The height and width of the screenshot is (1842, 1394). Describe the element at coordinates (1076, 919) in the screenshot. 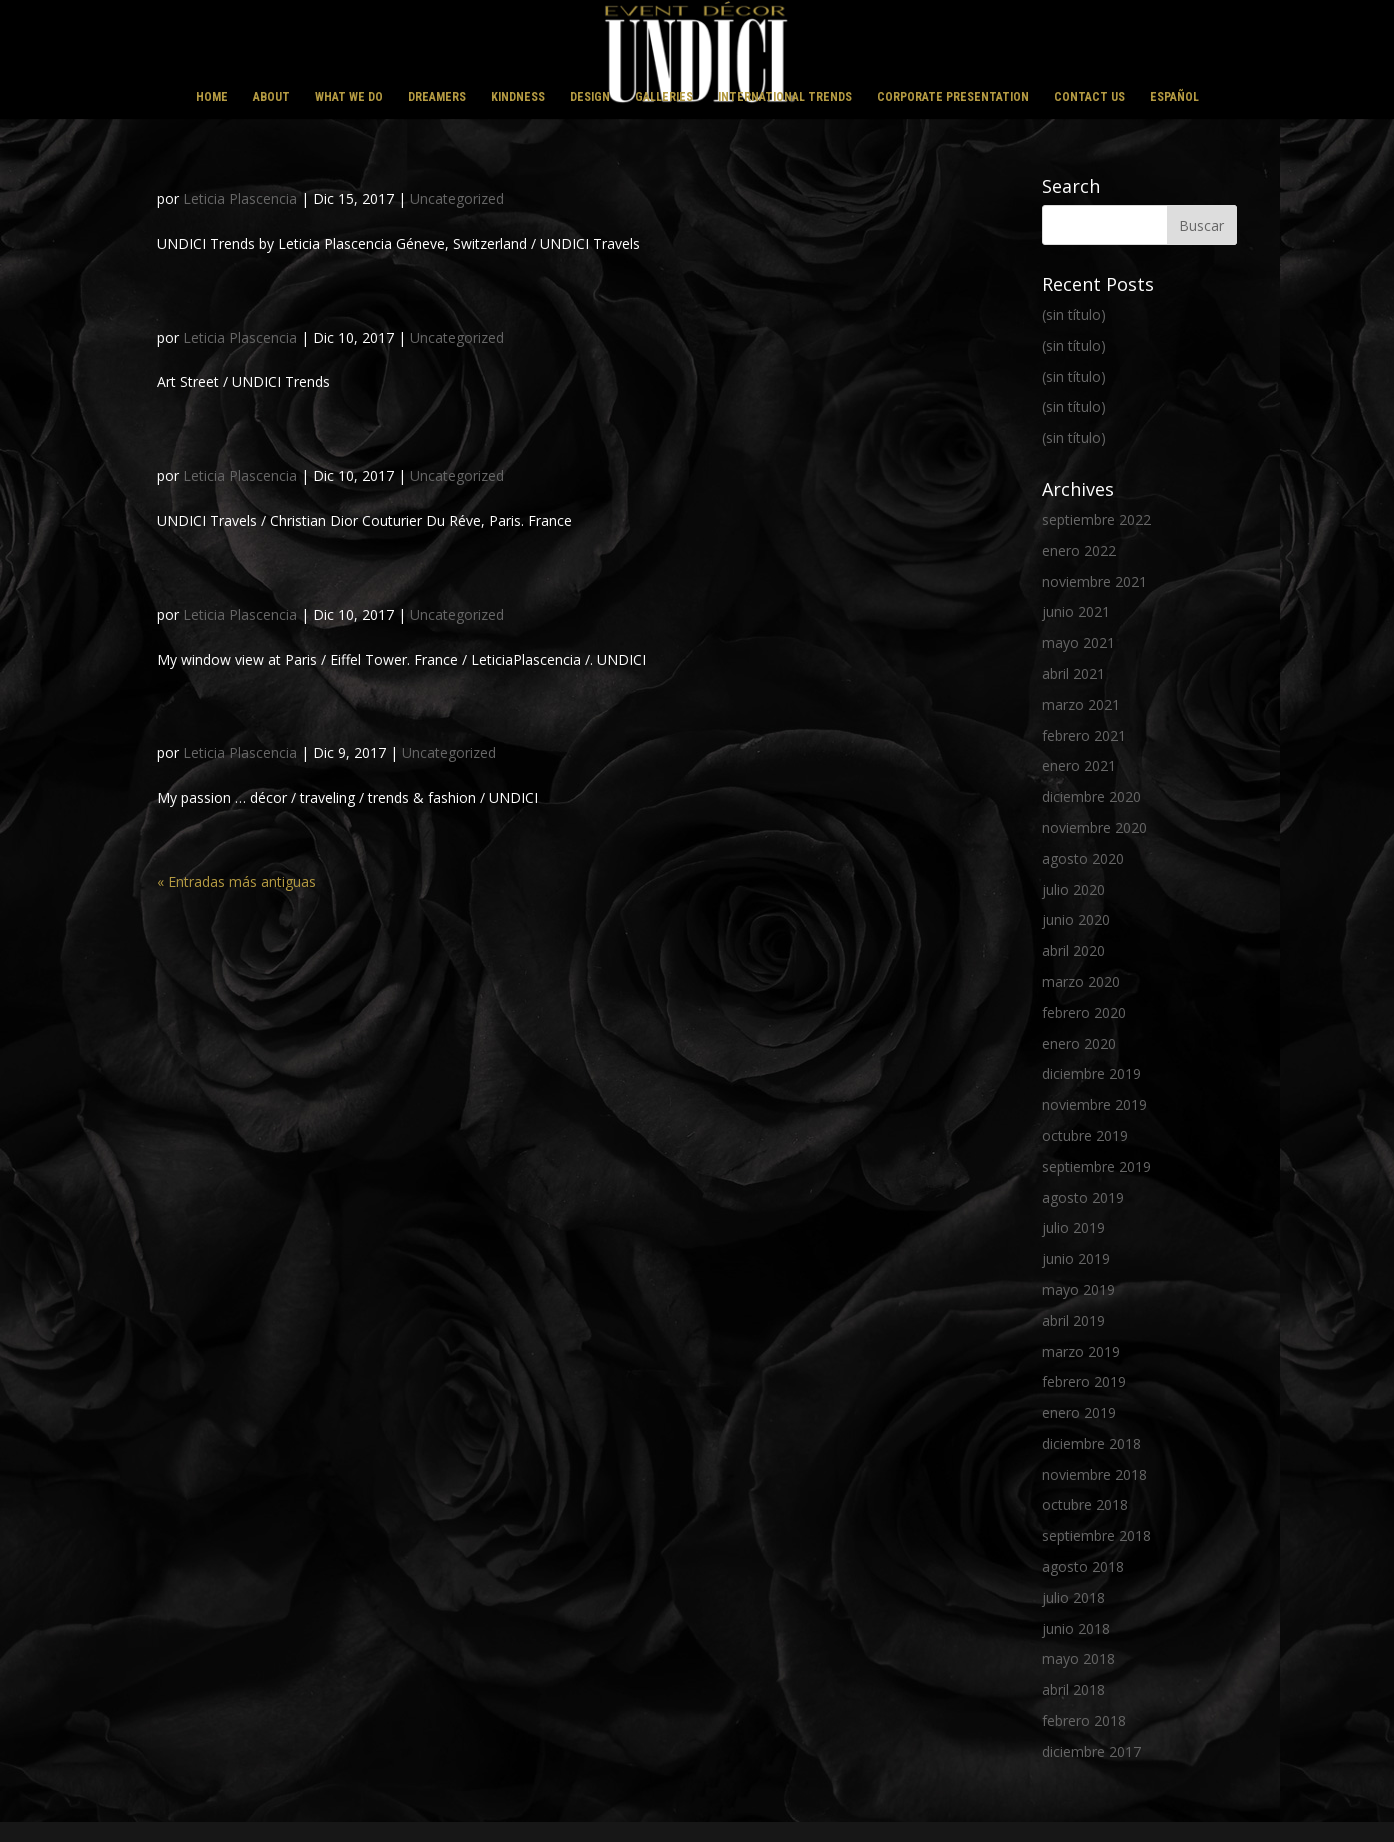

I see `junio 2020` at that location.